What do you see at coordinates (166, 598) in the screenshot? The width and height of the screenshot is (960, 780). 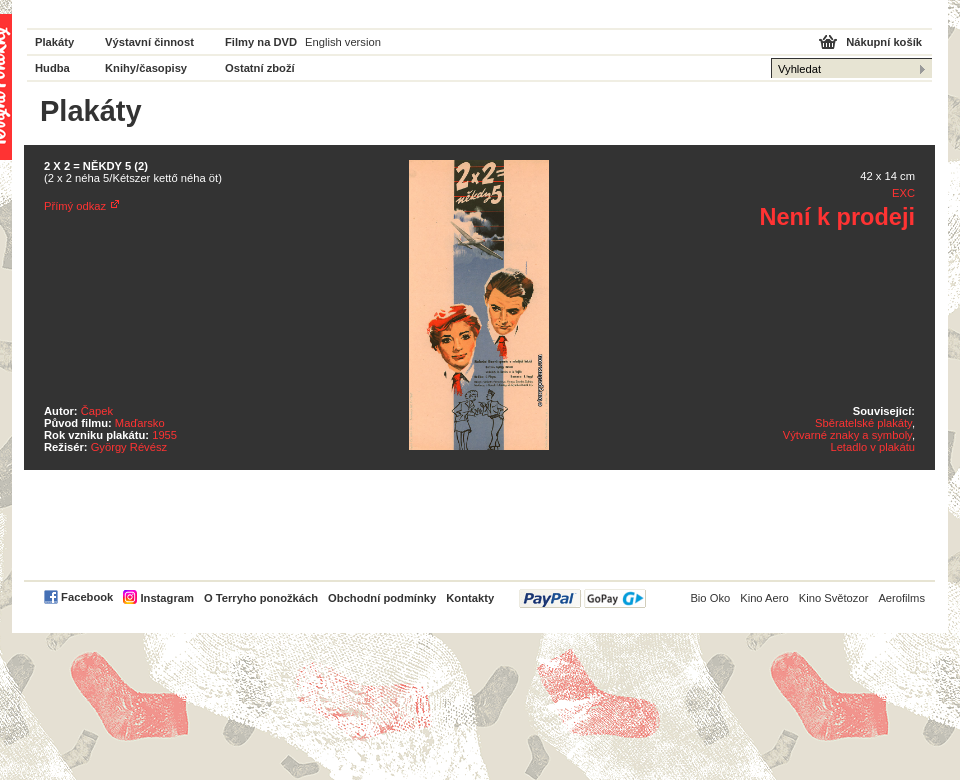 I see `Instagram` at bounding box center [166, 598].